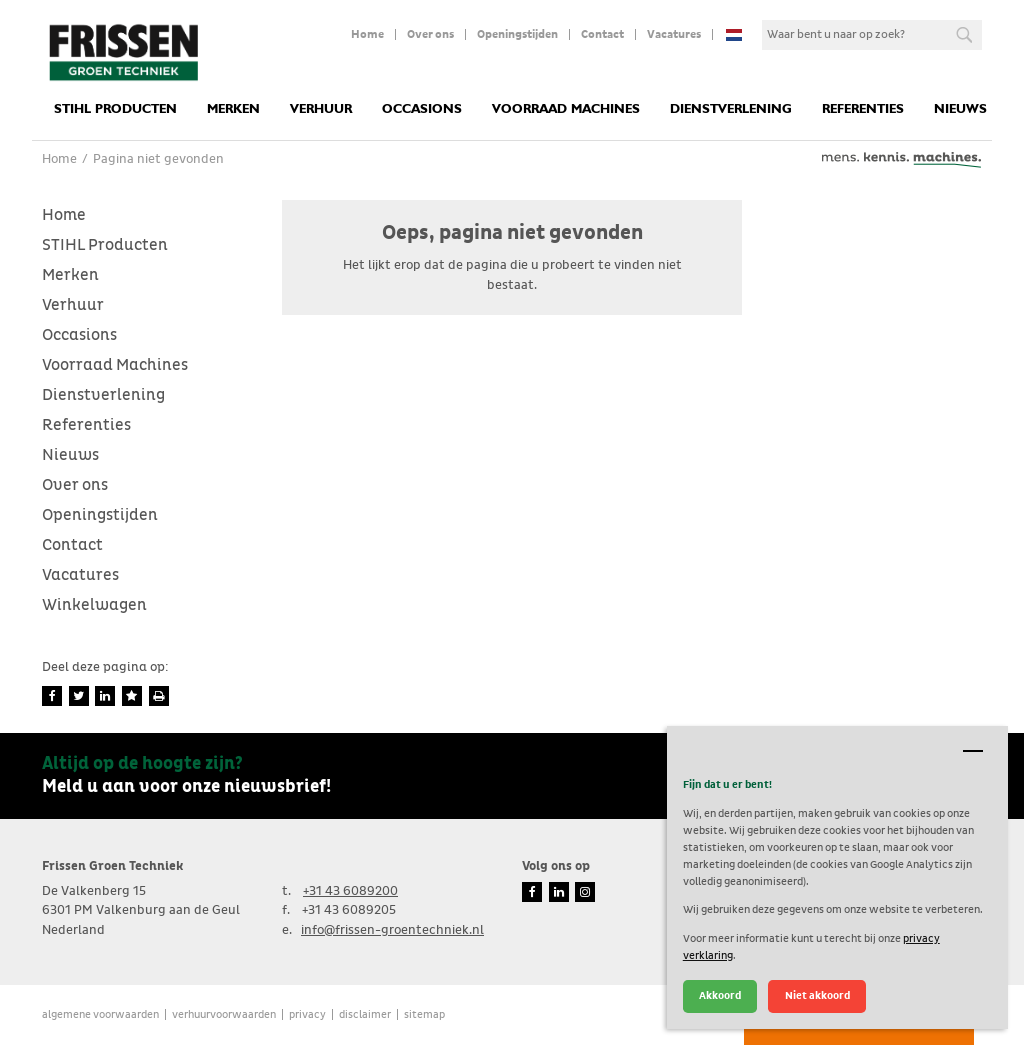  What do you see at coordinates (602, 35) in the screenshot?
I see `Contact` at bounding box center [602, 35].